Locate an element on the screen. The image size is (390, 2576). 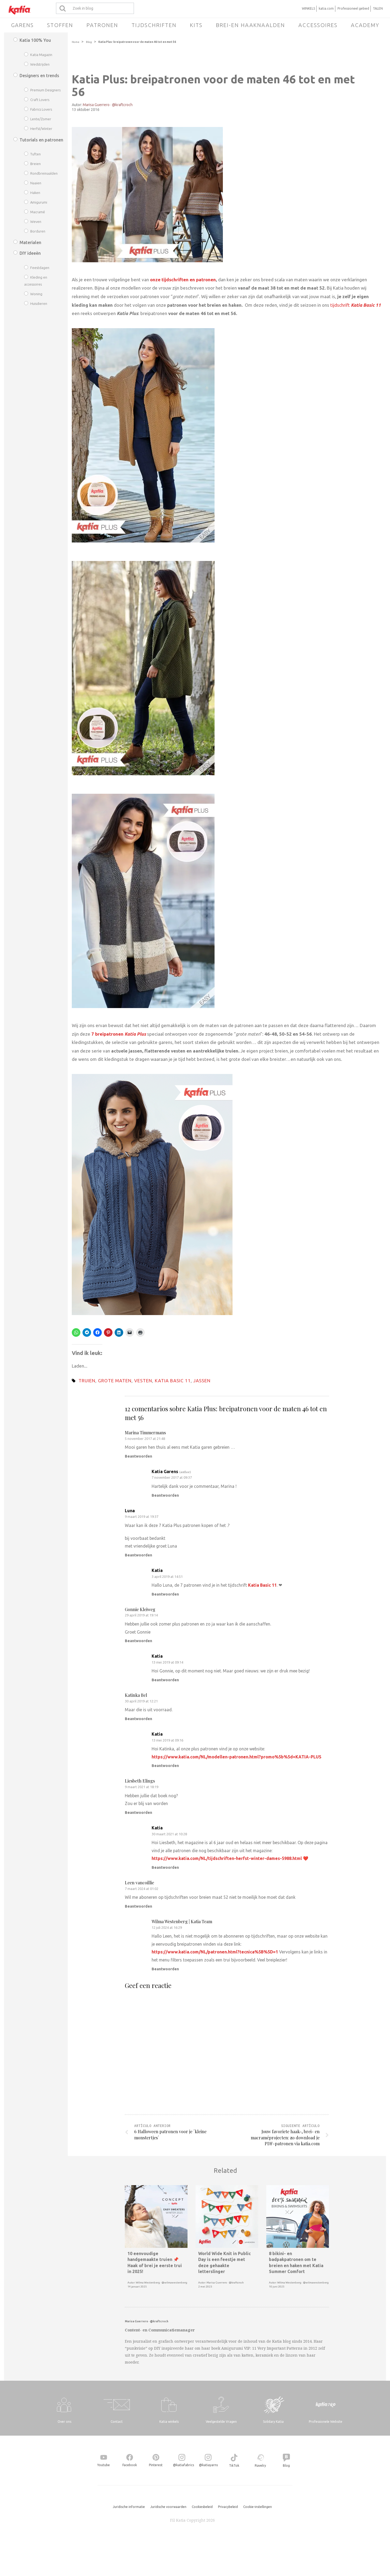
Veelgestelde Vragen is located at coordinates (221, 2421).